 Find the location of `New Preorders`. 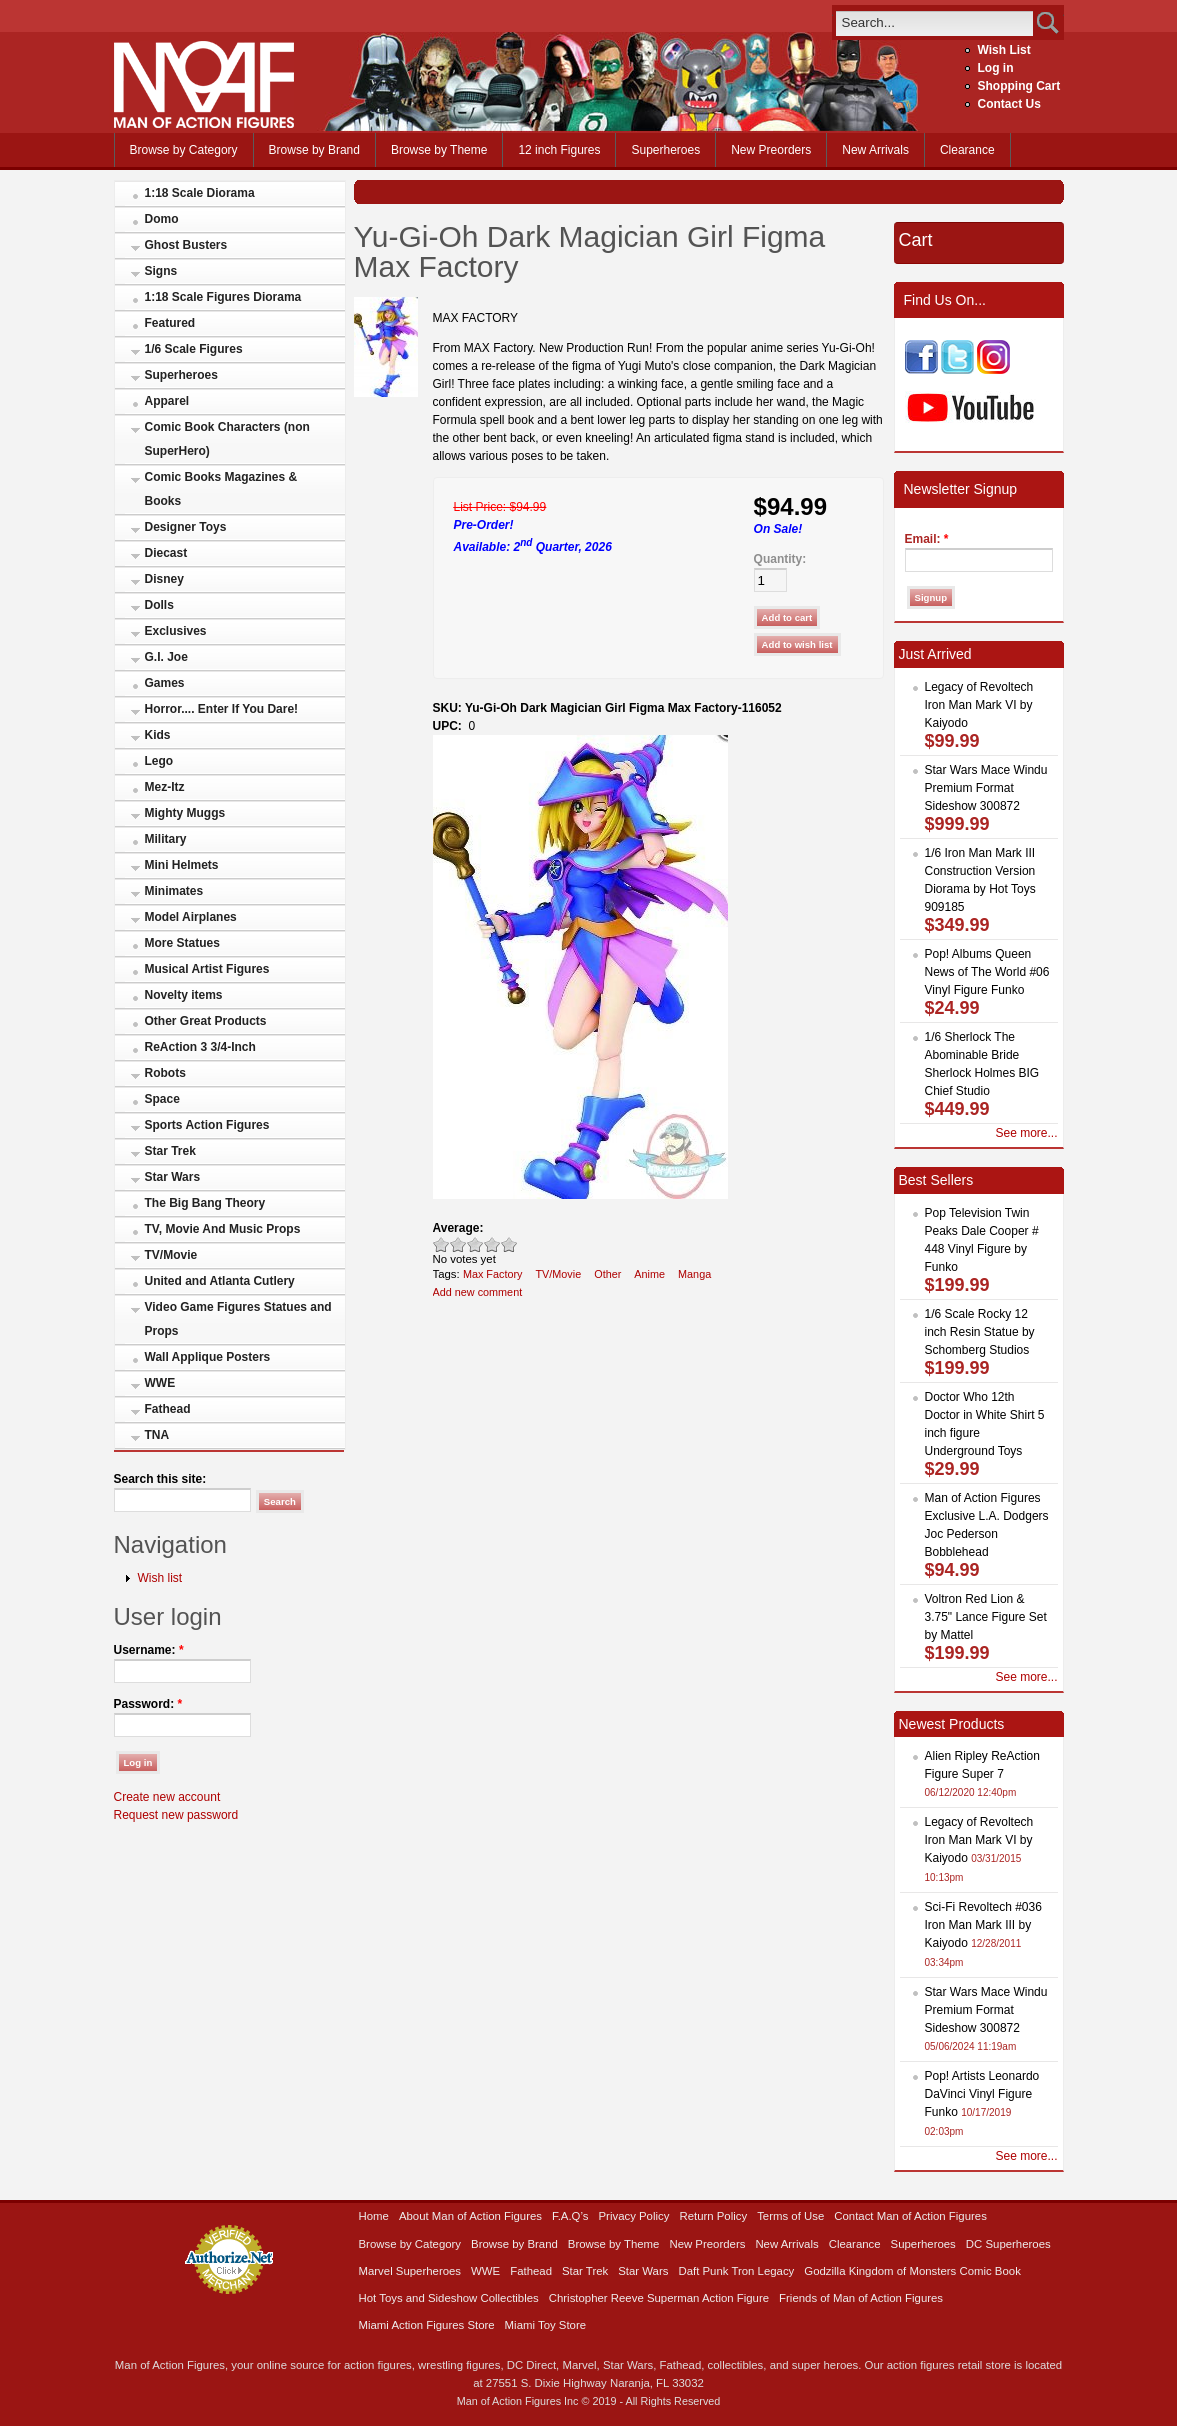

New Preorders is located at coordinates (771, 150).